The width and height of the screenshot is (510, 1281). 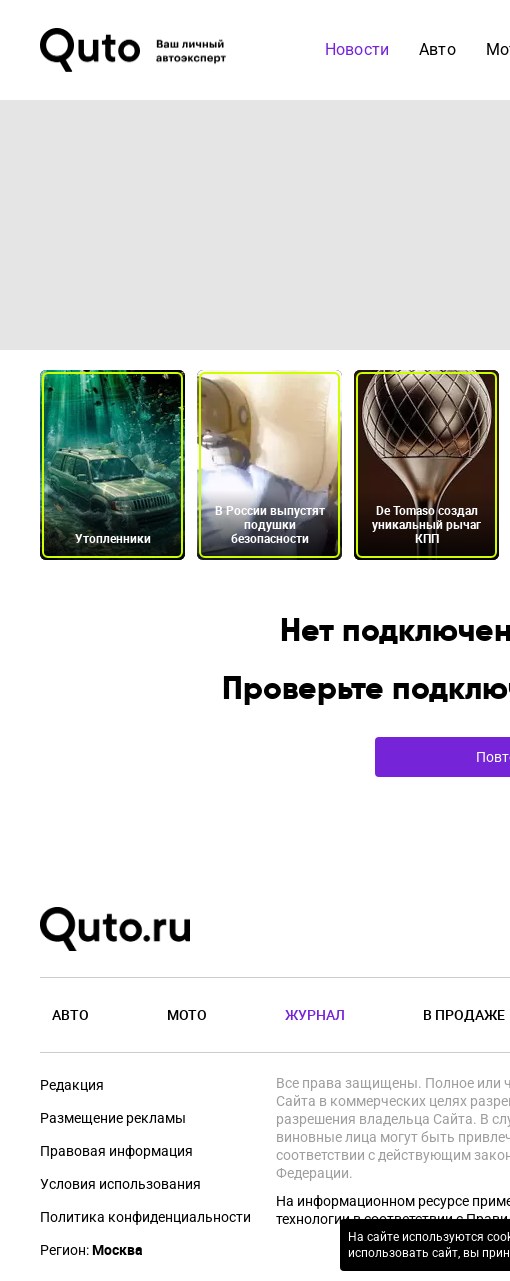 I want to click on Политика конфиденциальности, so click(x=145, y=1217).